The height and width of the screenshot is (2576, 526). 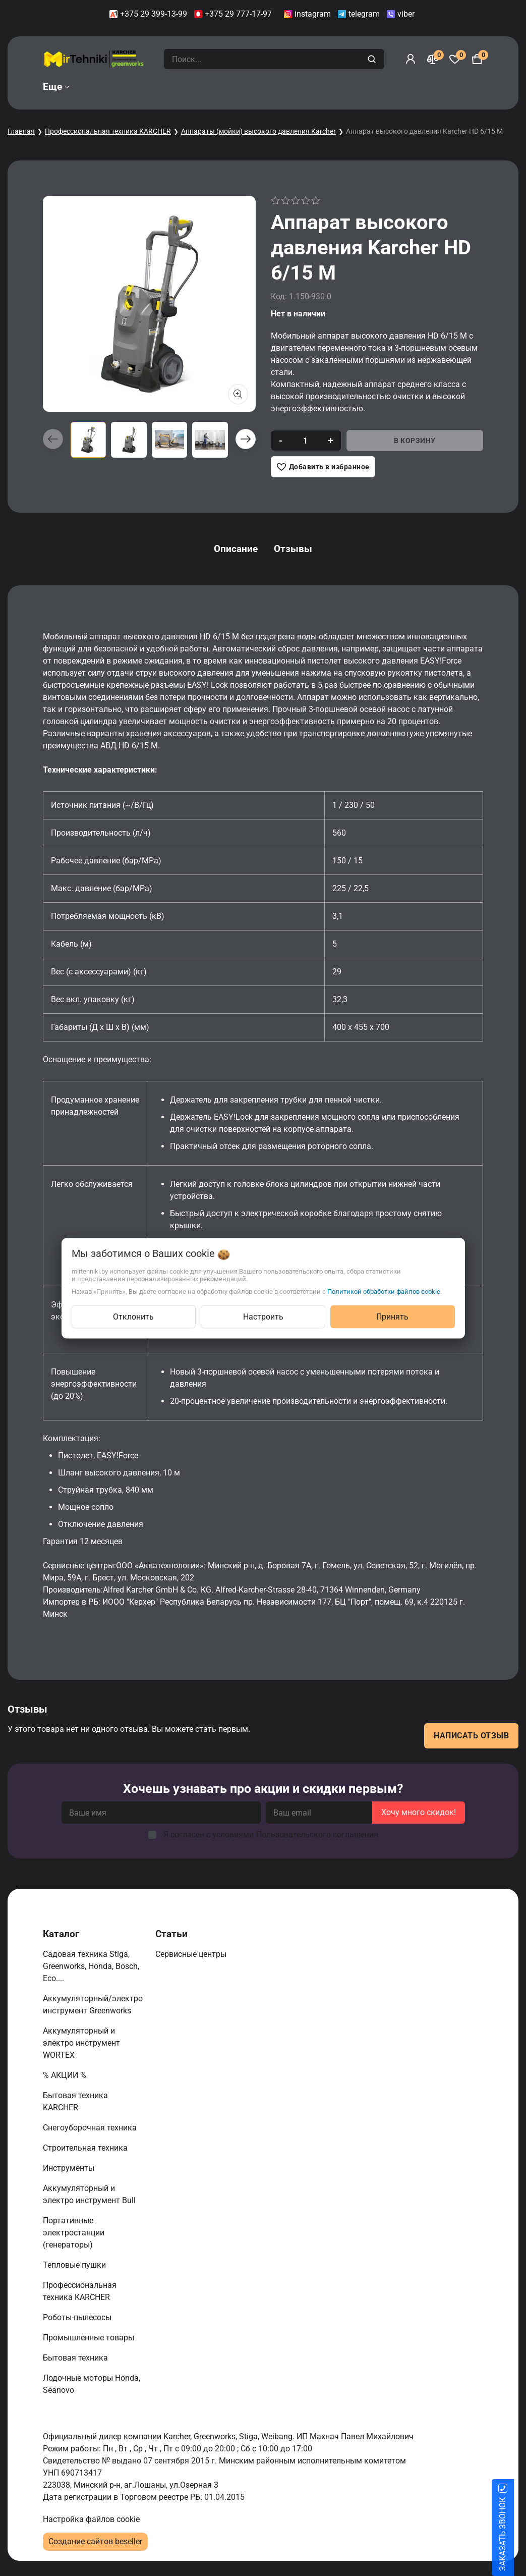 What do you see at coordinates (78, 2317) in the screenshot?
I see `Роботы-пылесосы` at bounding box center [78, 2317].